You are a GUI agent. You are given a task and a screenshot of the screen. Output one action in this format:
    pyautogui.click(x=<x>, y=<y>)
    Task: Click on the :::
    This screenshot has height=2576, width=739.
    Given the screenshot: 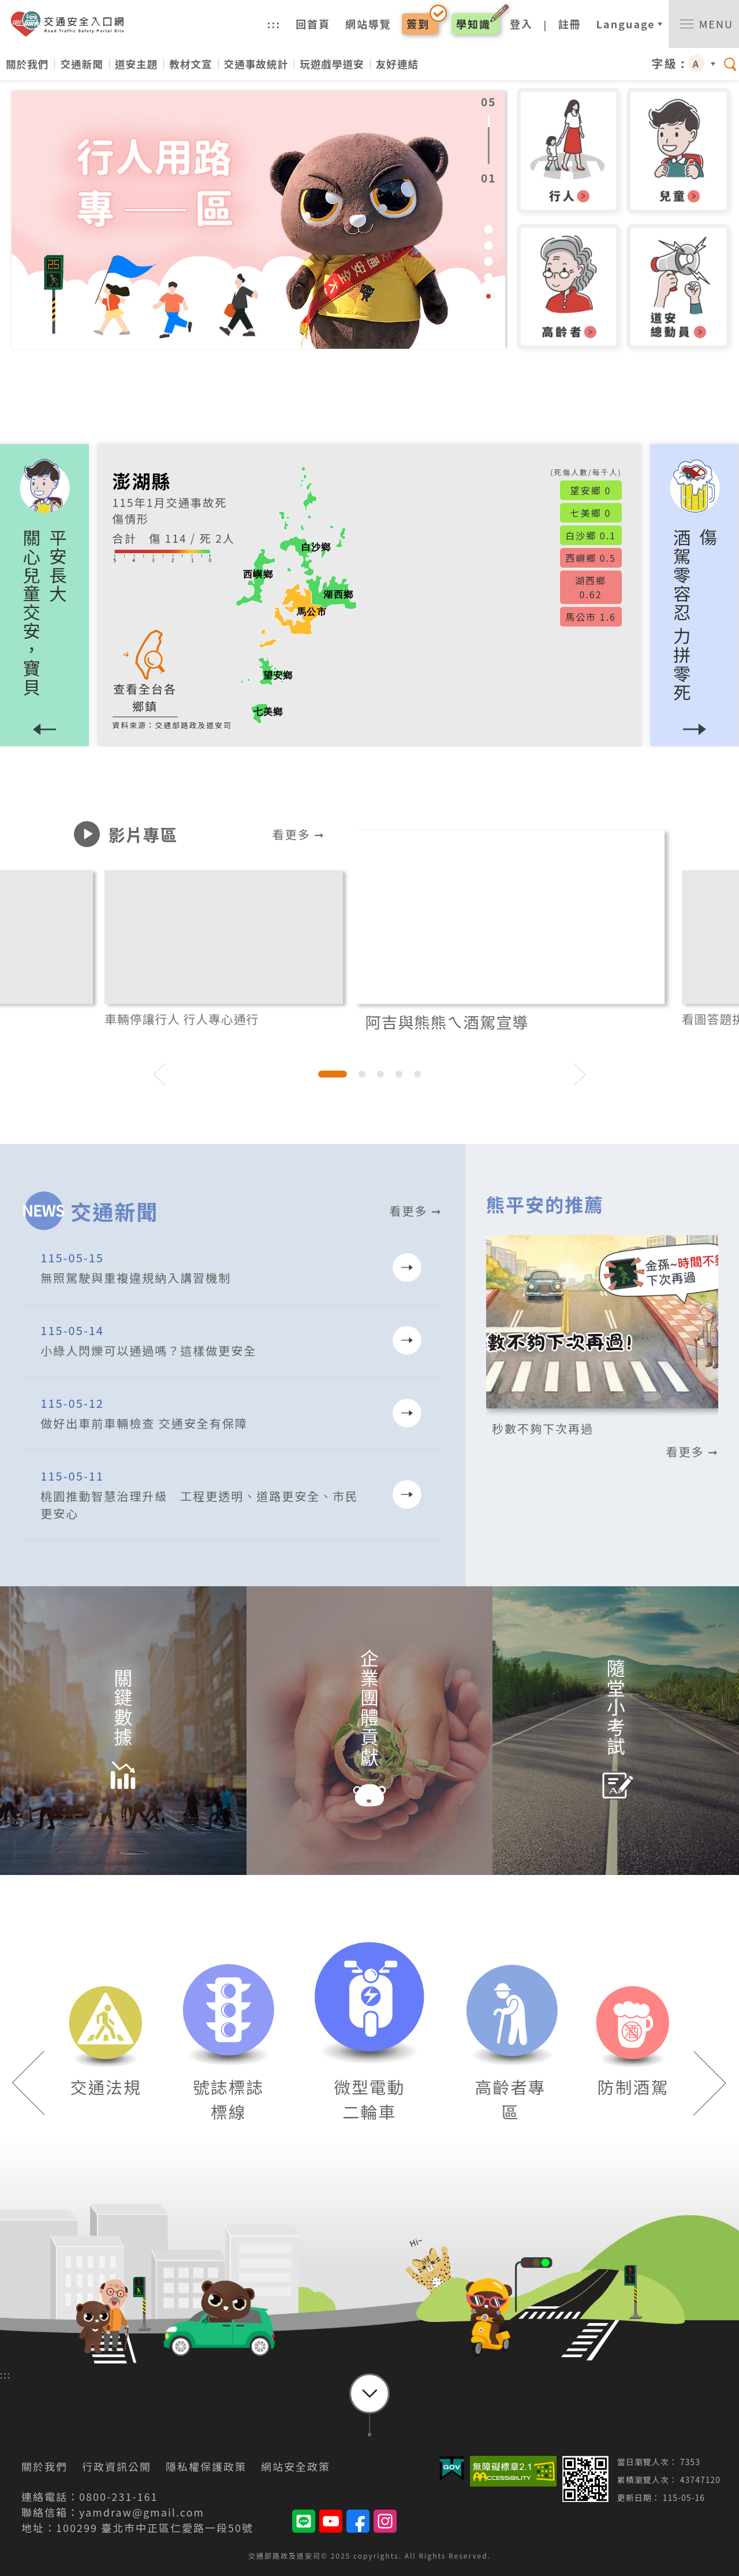 What is the action you would take?
    pyautogui.click(x=274, y=23)
    